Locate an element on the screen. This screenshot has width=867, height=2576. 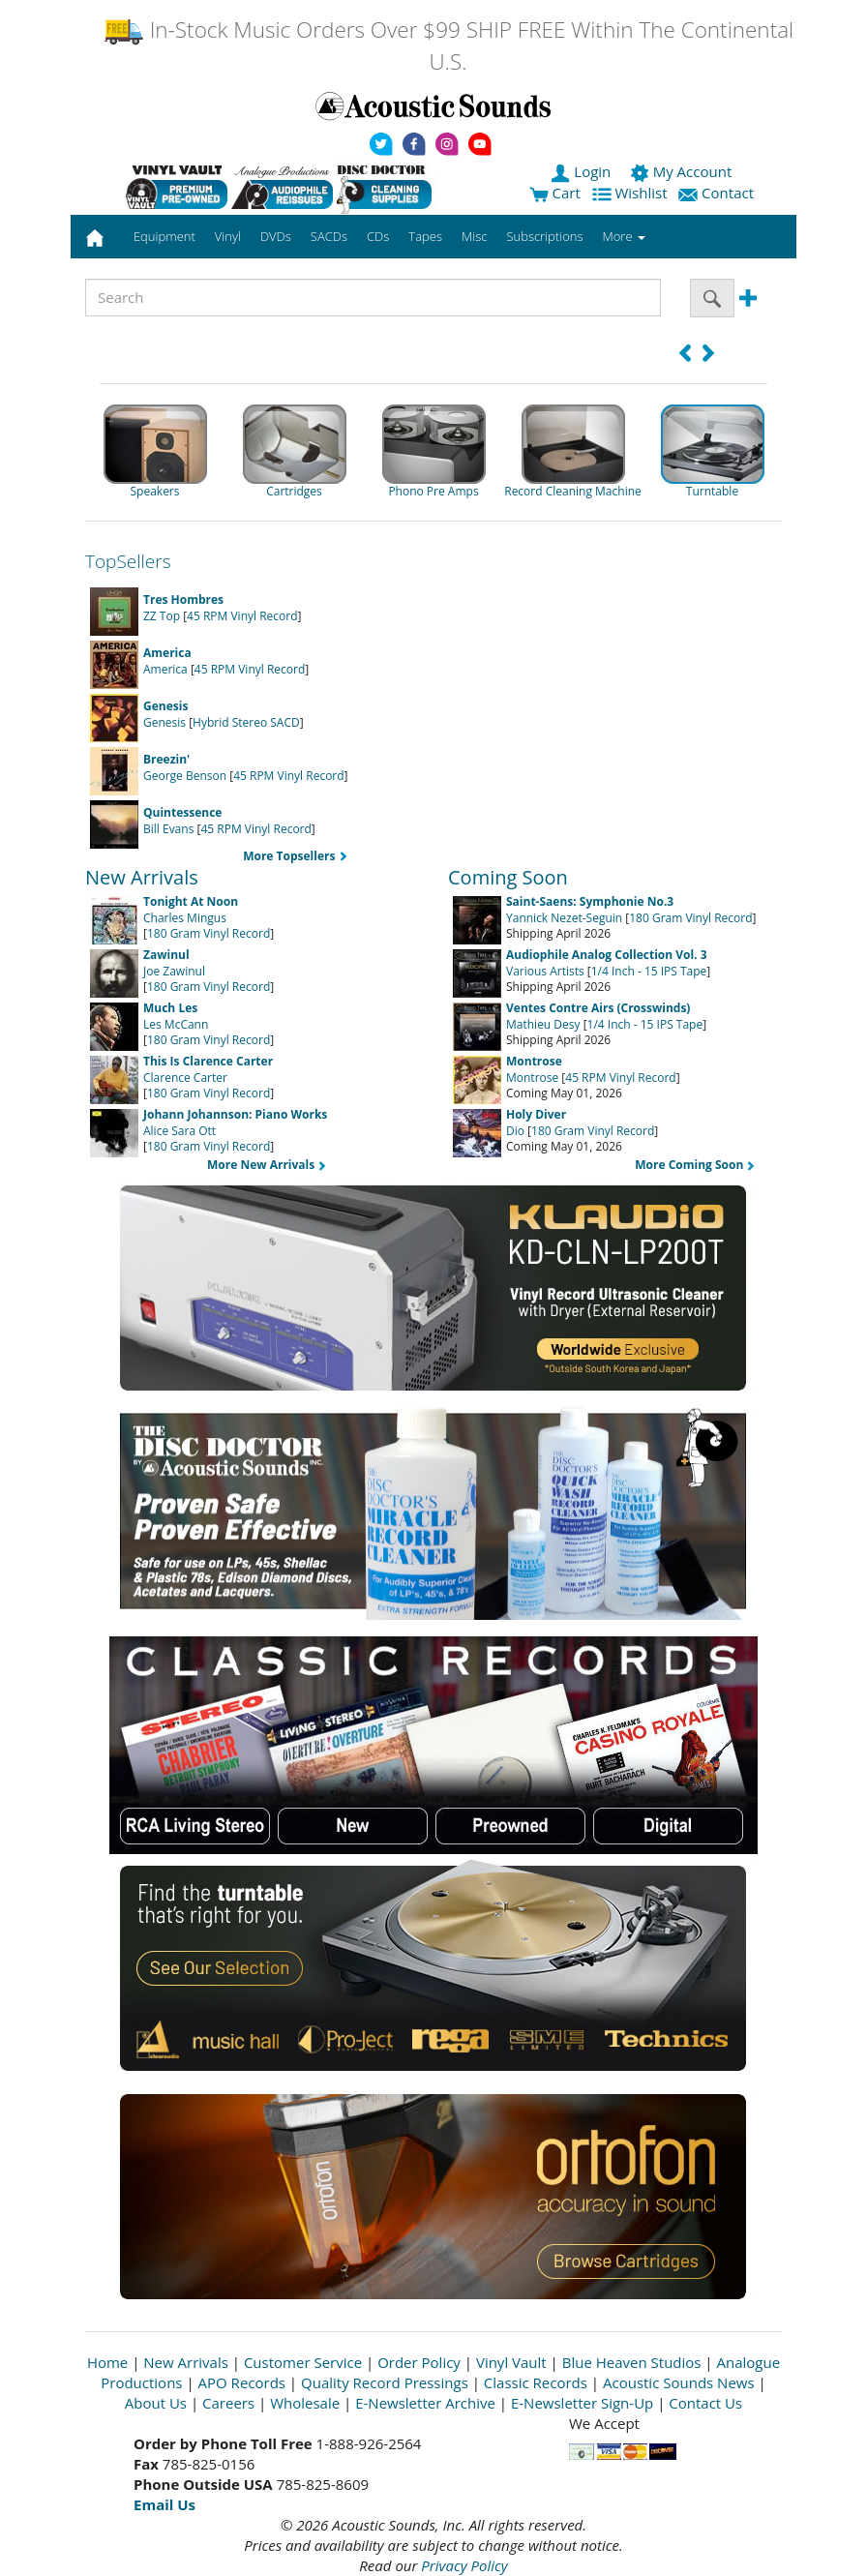
180 Gram Vinyl Record is located at coordinates (208, 933).